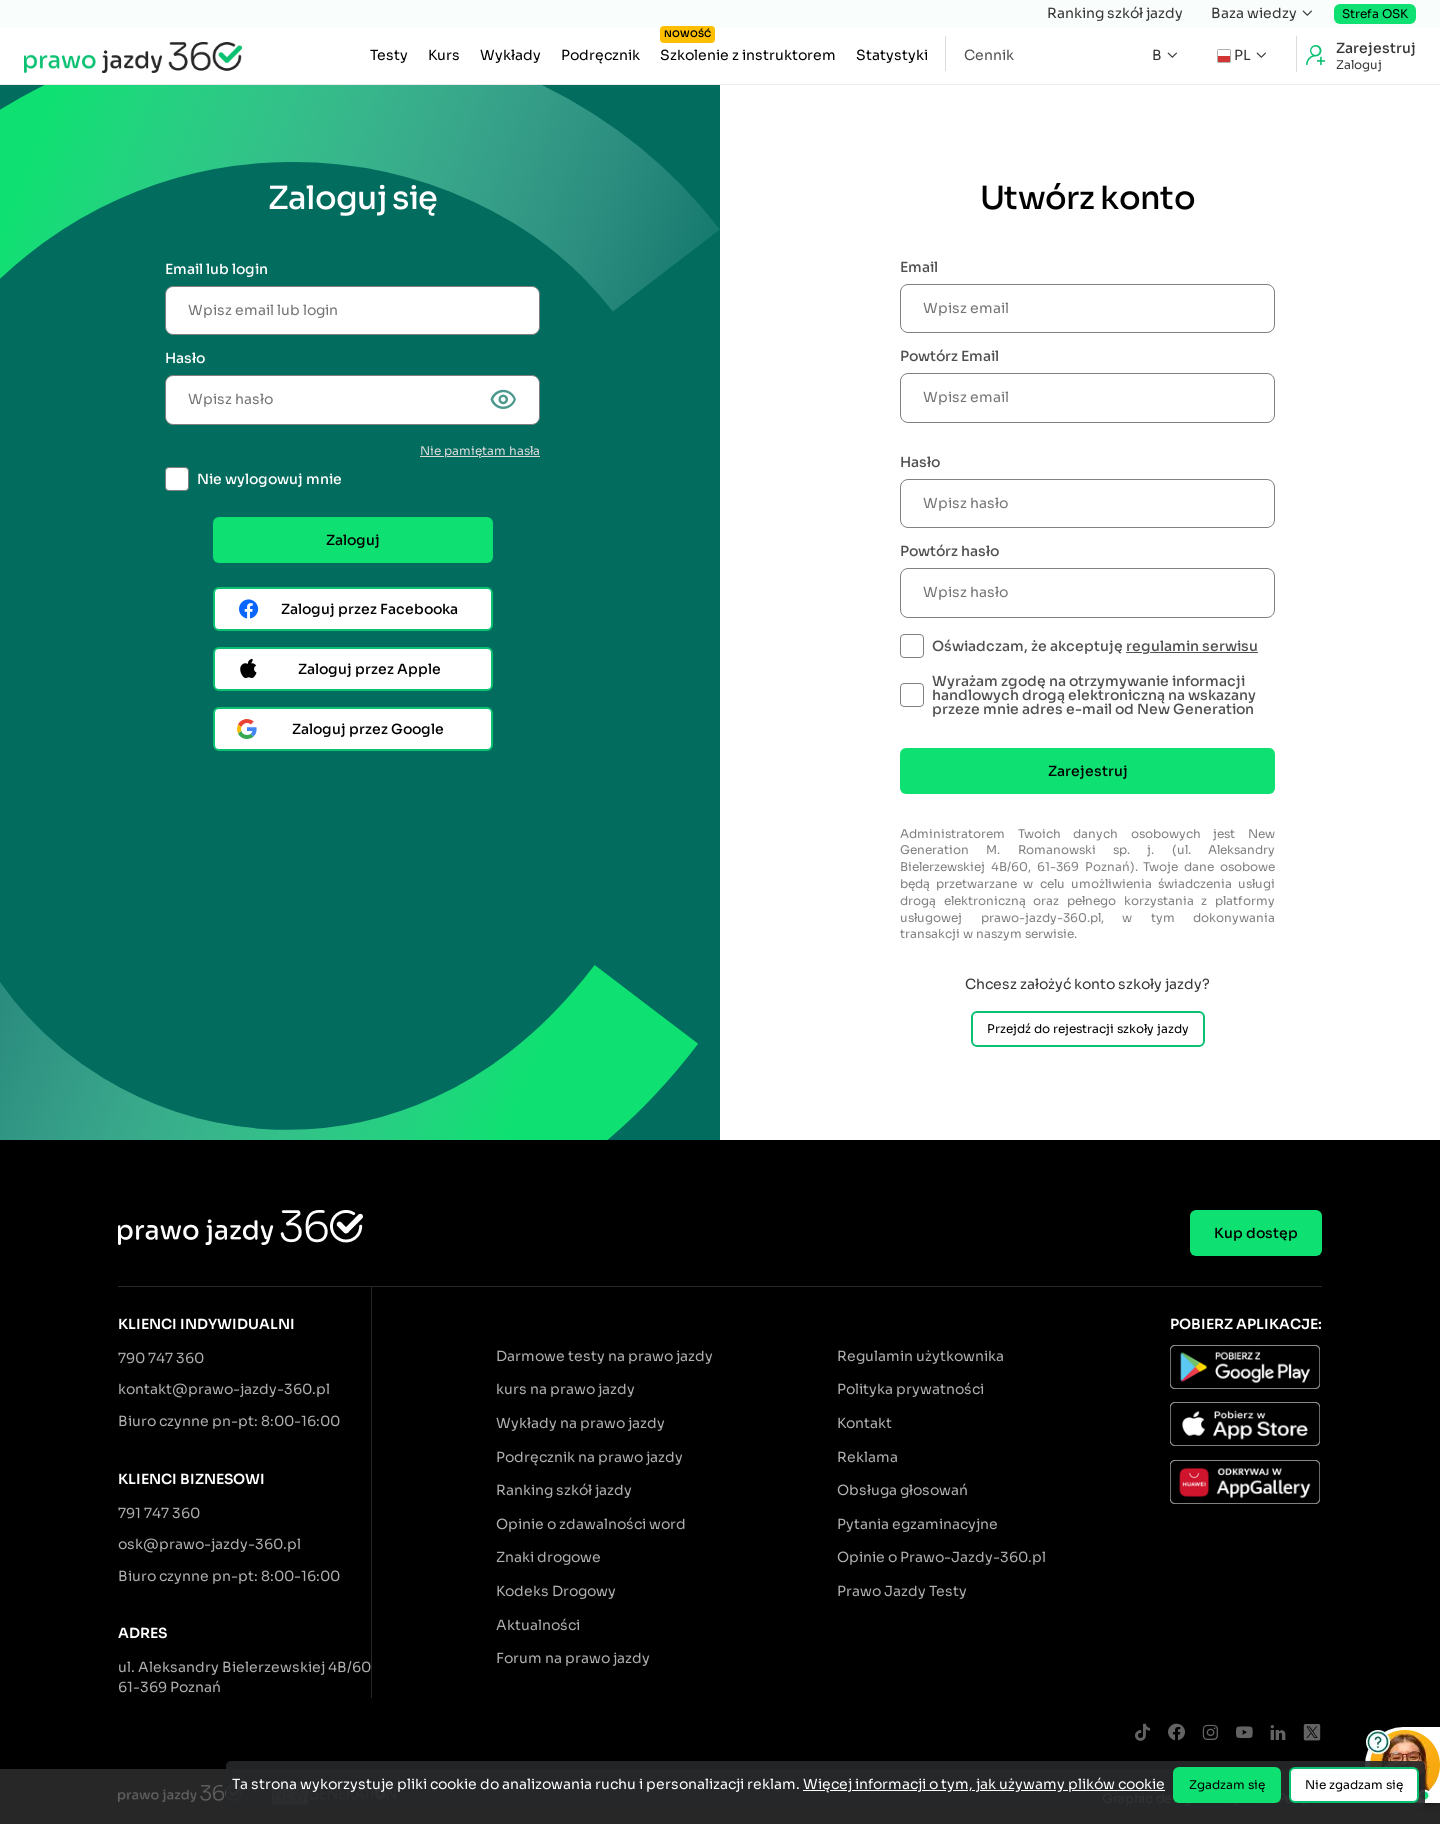 The width and height of the screenshot is (1440, 1824). Describe the element at coordinates (600, 55) in the screenshot. I see `Podręcznik` at that location.